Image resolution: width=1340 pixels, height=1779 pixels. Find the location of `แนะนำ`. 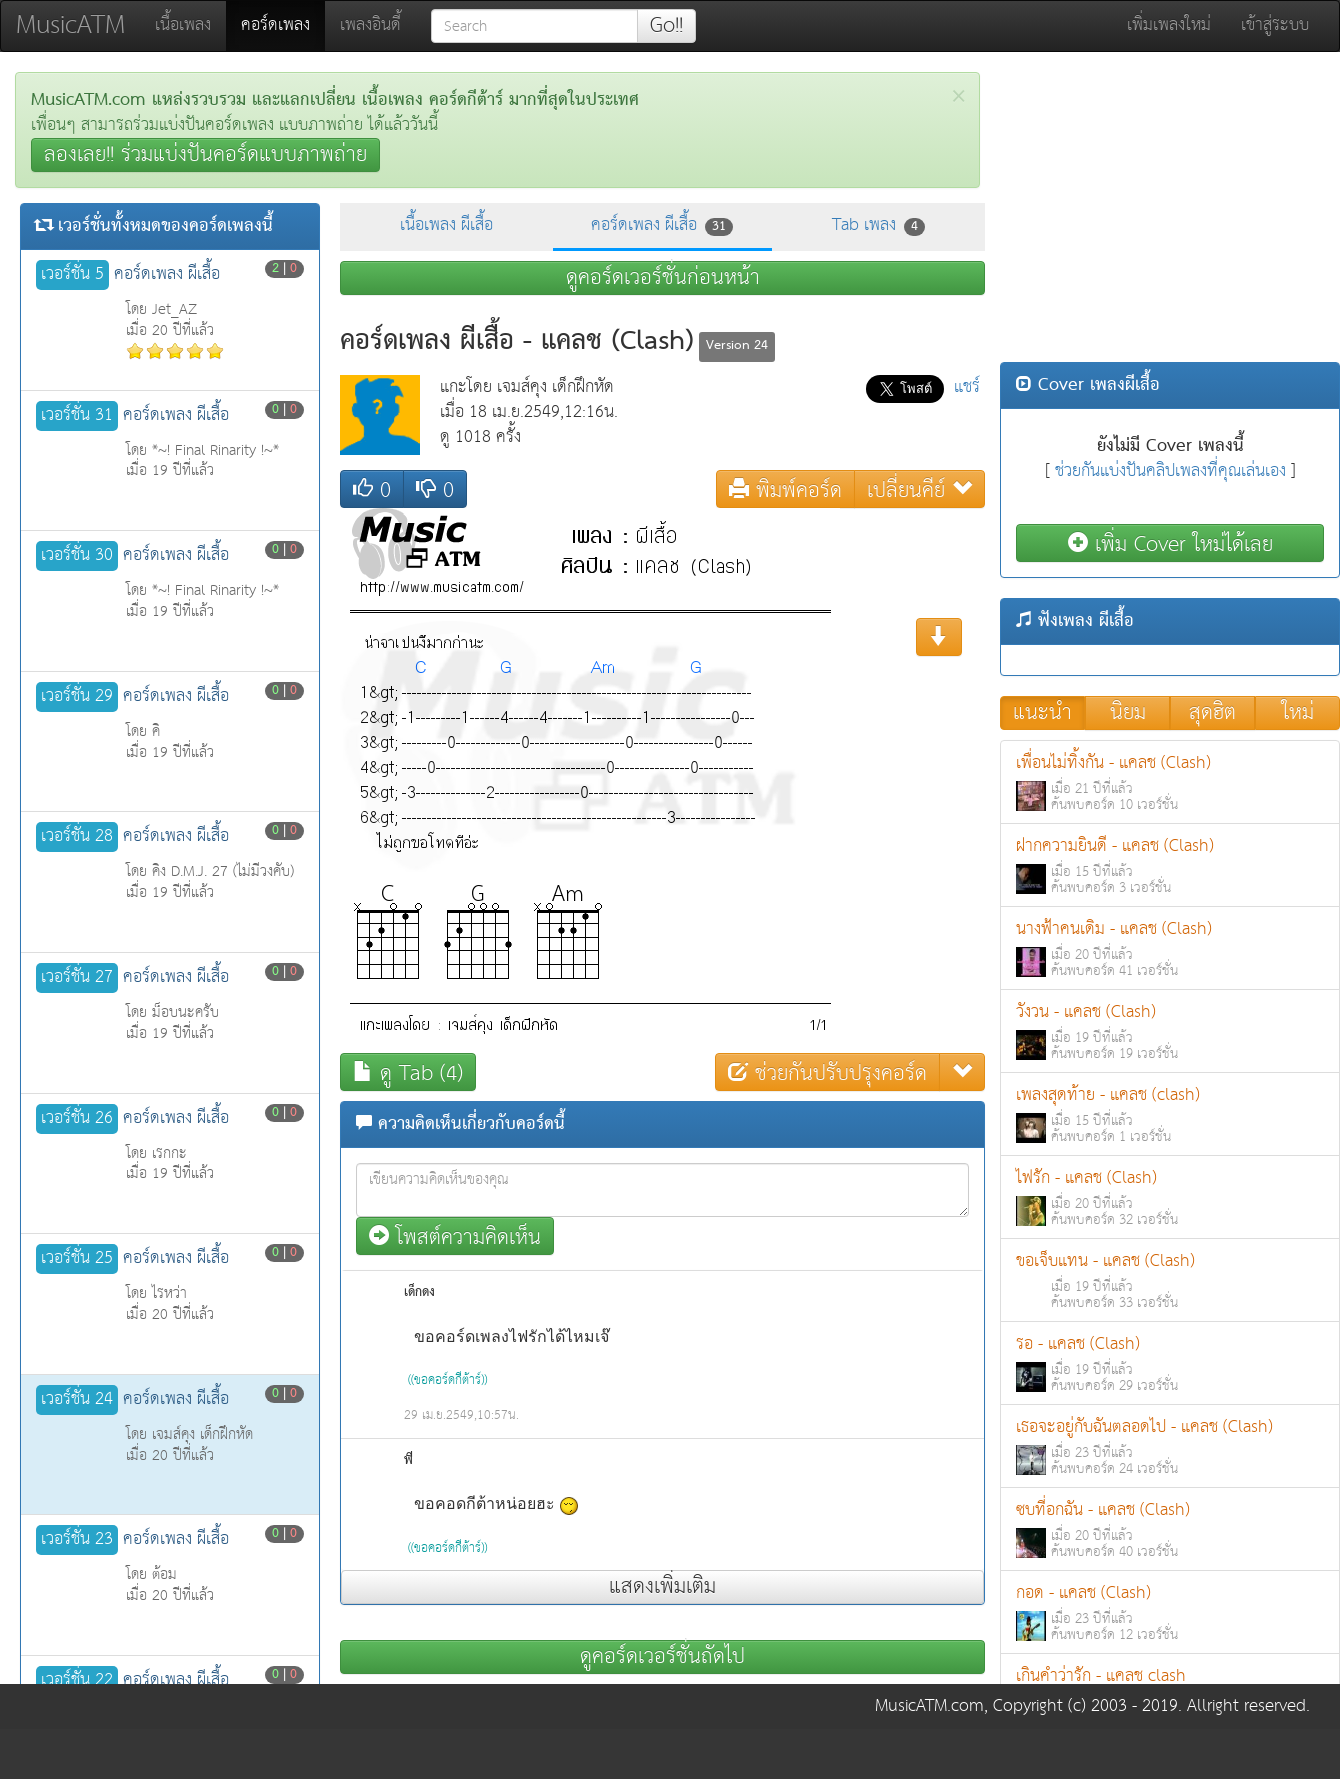

แนะนำ is located at coordinates (1042, 713).